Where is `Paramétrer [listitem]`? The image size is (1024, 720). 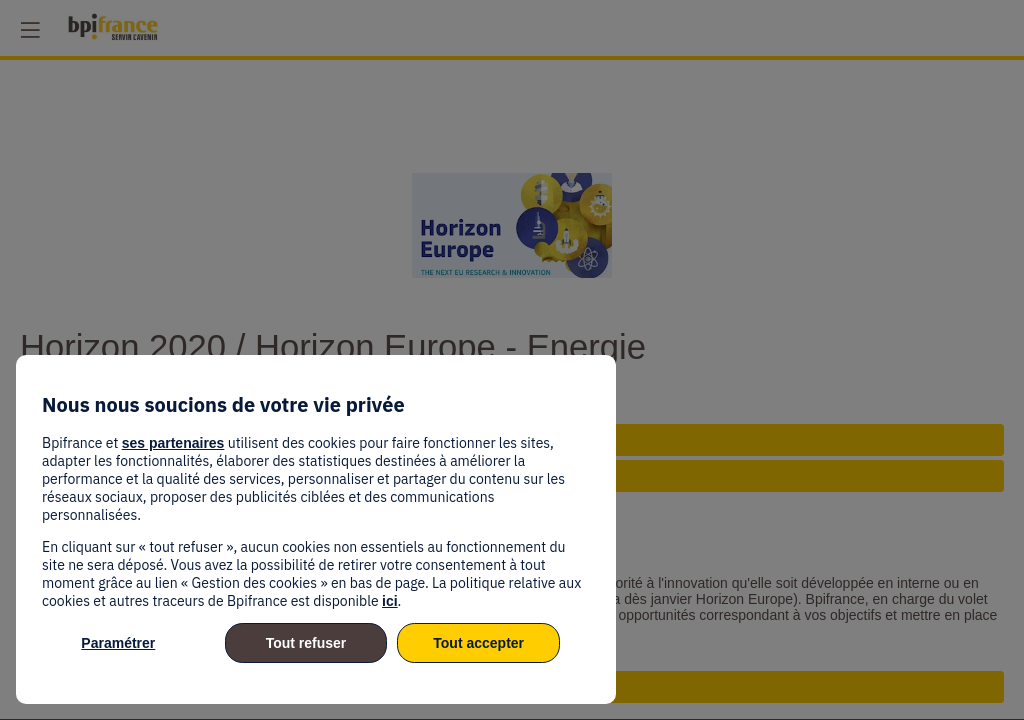
Paramétrer [listitem] is located at coordinates (118, 643).